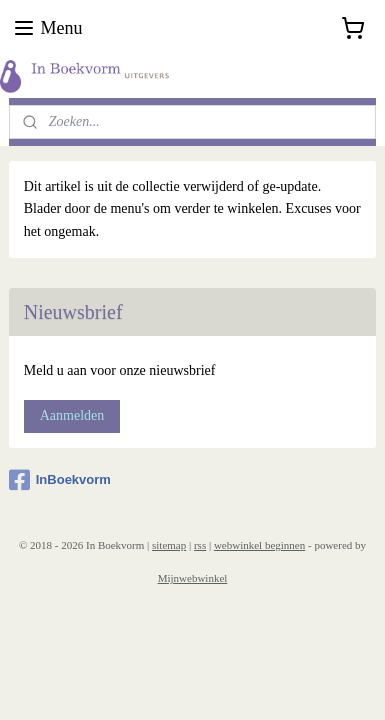 The width and height of the screenshot is (385, 720). What do you see at coordinates (169, 545) in the screenshot?
I see `sitemap` at bounding box center [169, 545].